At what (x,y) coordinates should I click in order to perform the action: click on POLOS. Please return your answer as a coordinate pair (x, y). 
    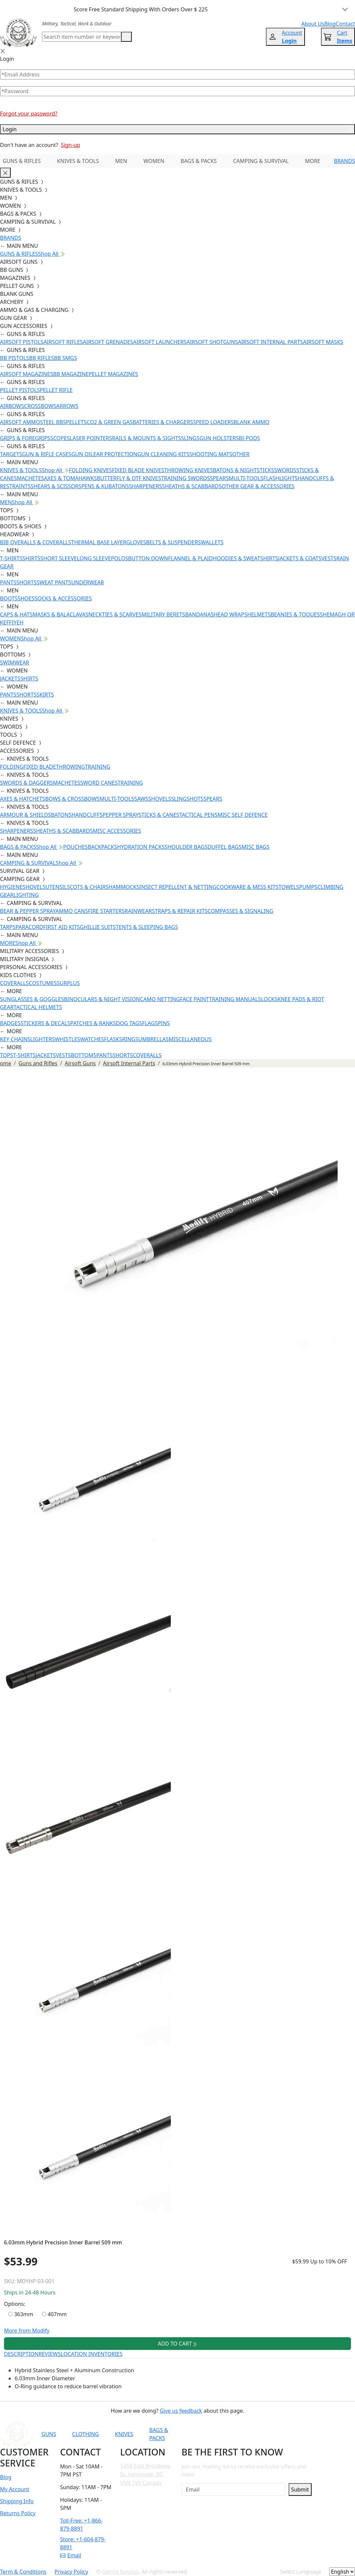
    Looking at the image, I should click on (119, 558).